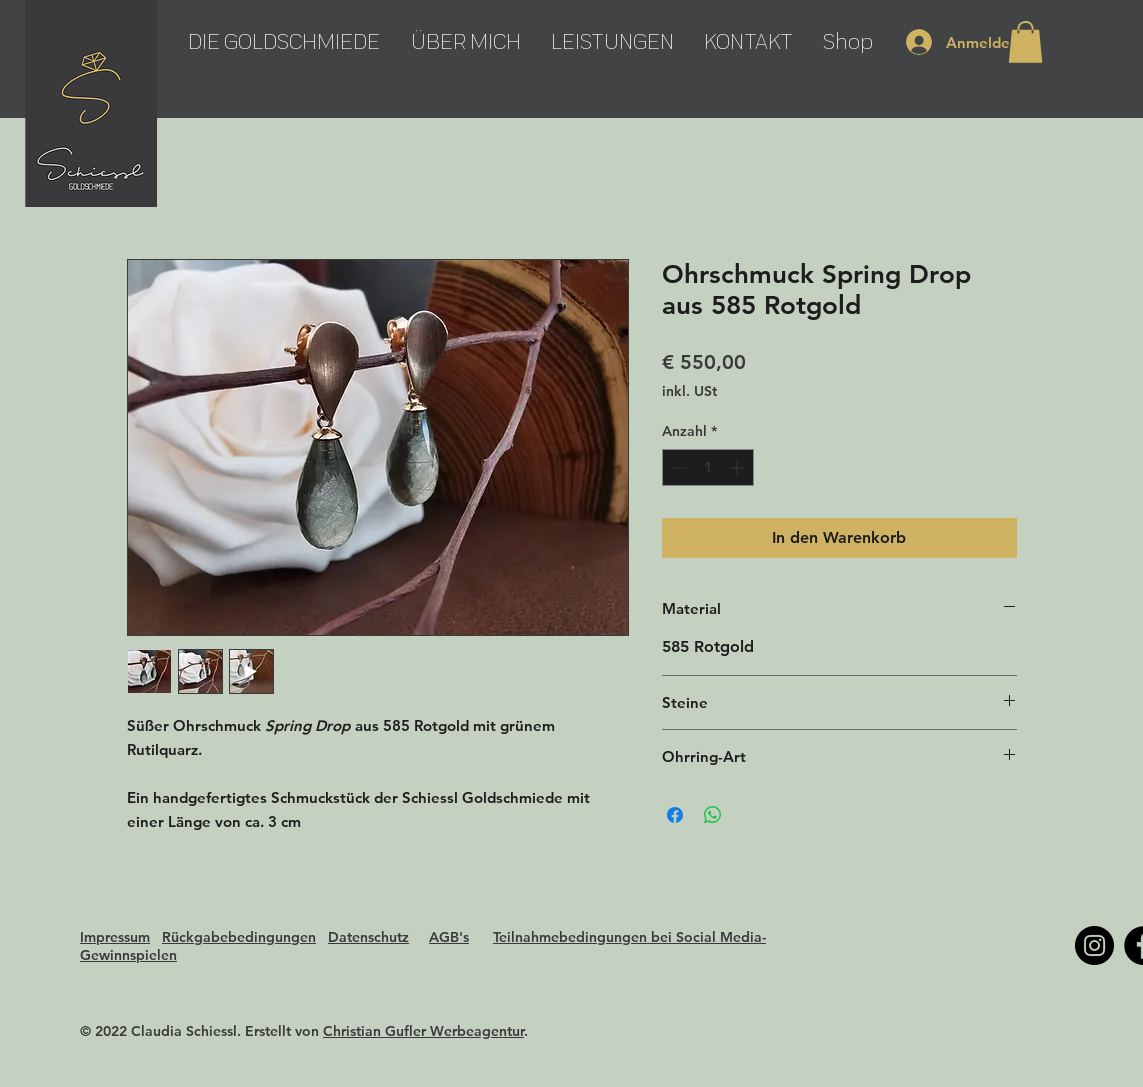 Image resolution: width=1143 pixels, height=1087 pixels. Describe the element at coordinates (713, 815) in the screenshot. I see `[Bei WhatsApp teilen]` at that location.